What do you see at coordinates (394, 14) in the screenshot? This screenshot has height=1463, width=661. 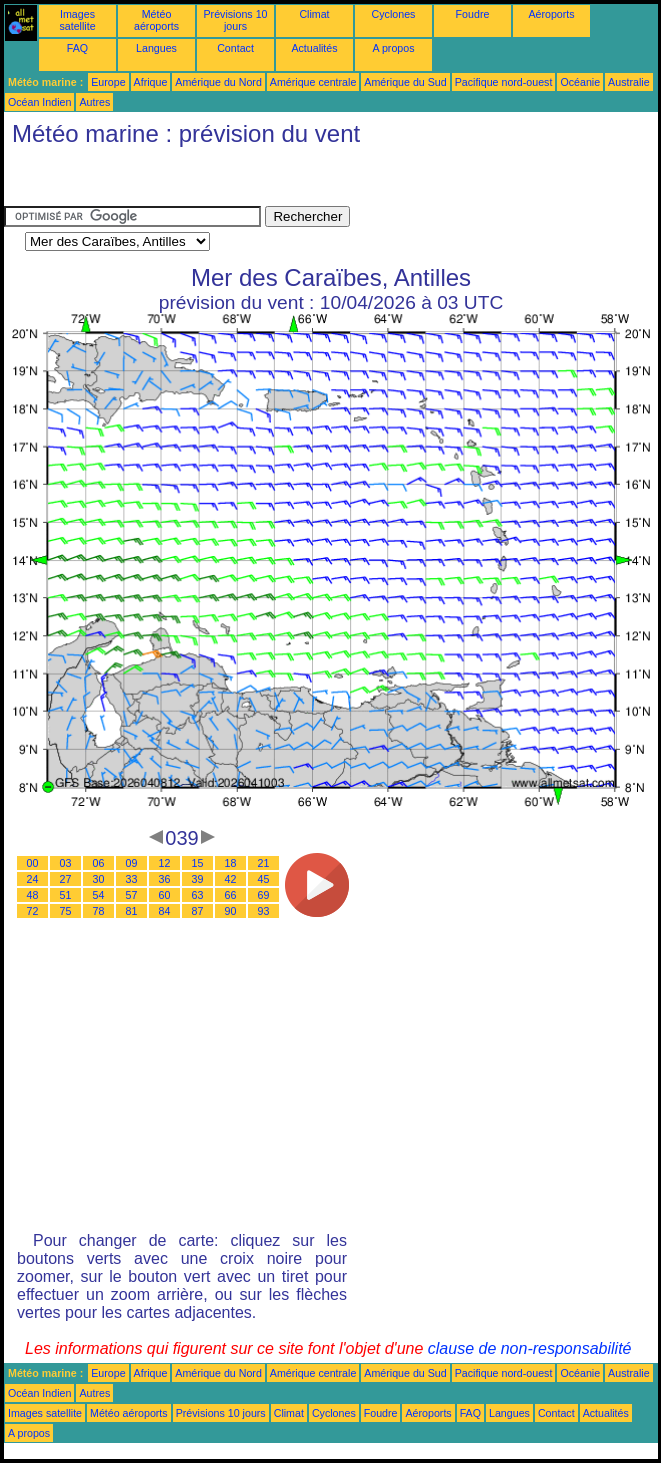 I see `Cyclones` at bounding box center [394, 14].